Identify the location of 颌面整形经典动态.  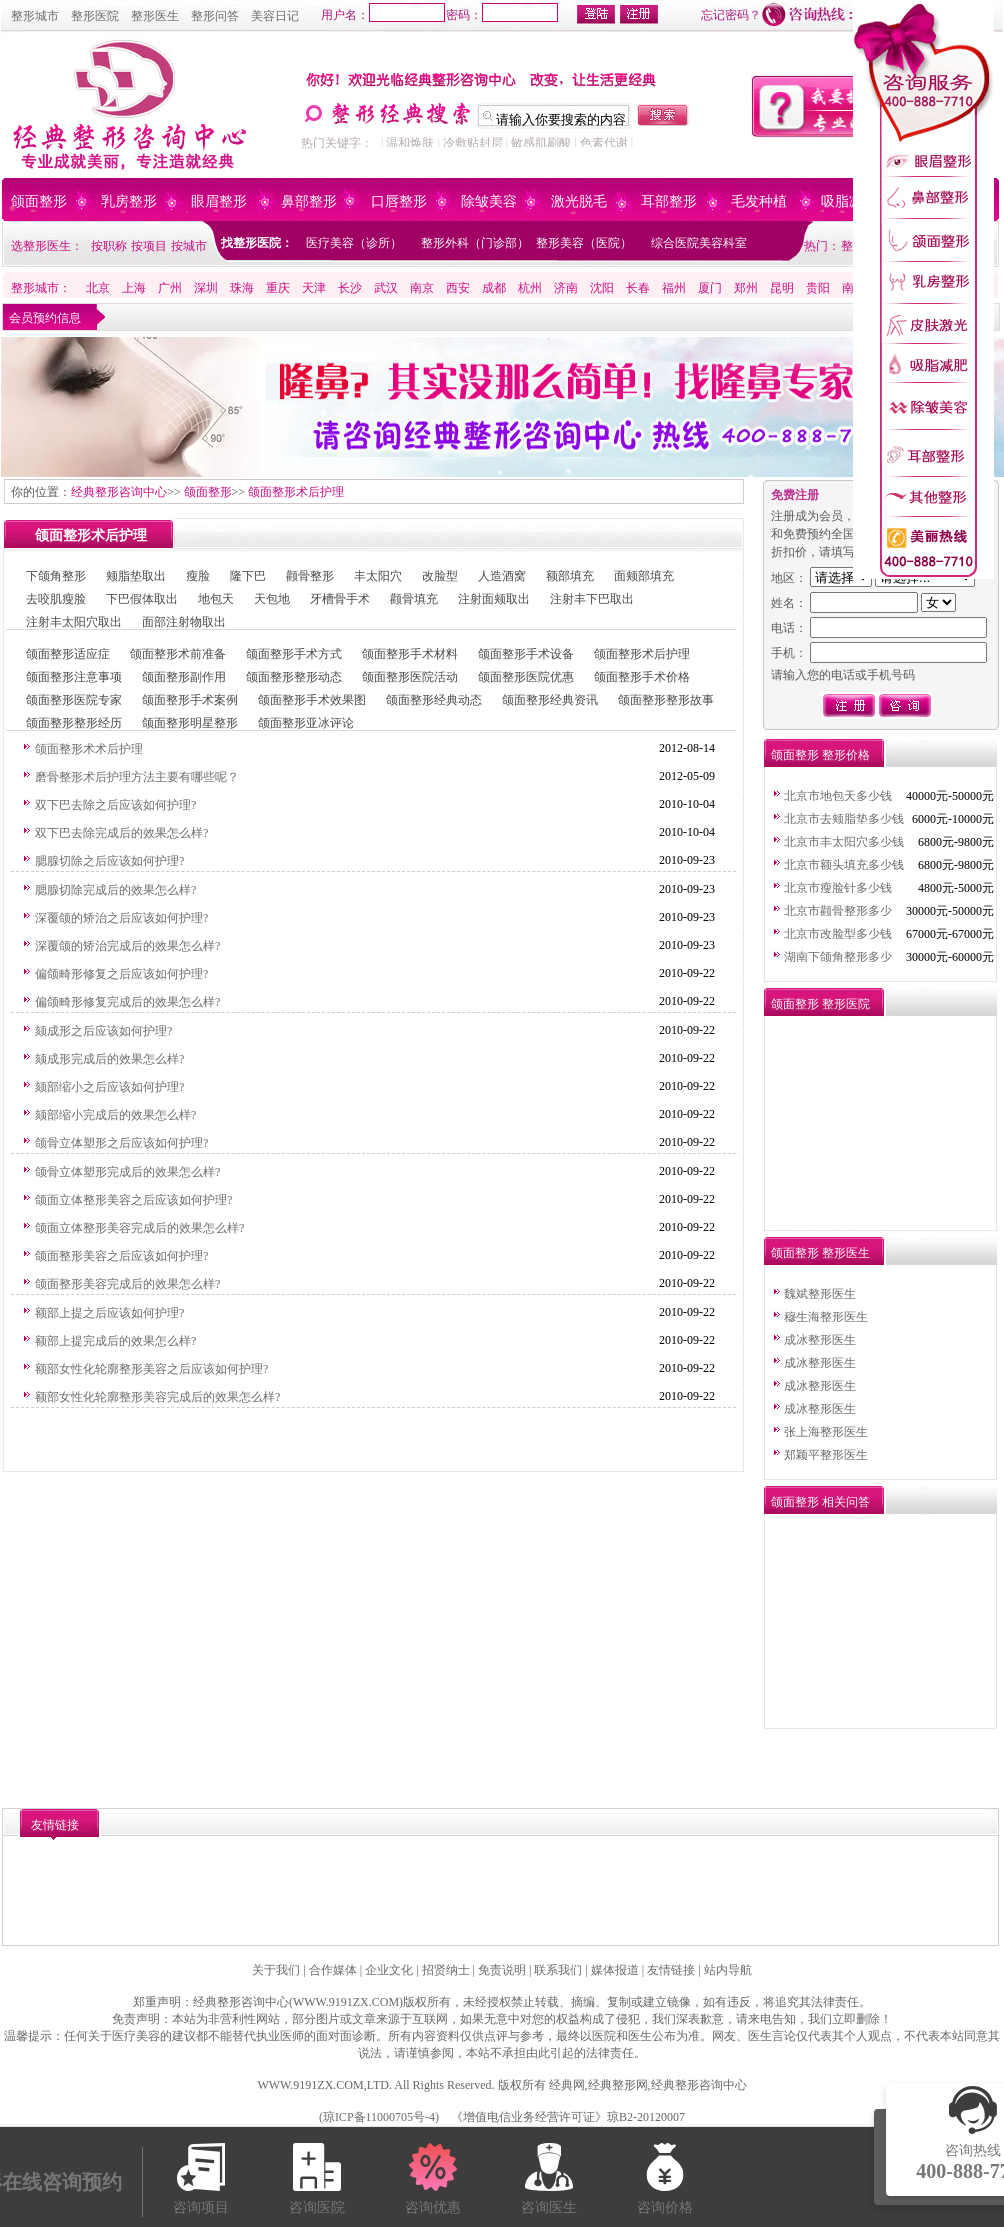
(434, 700).